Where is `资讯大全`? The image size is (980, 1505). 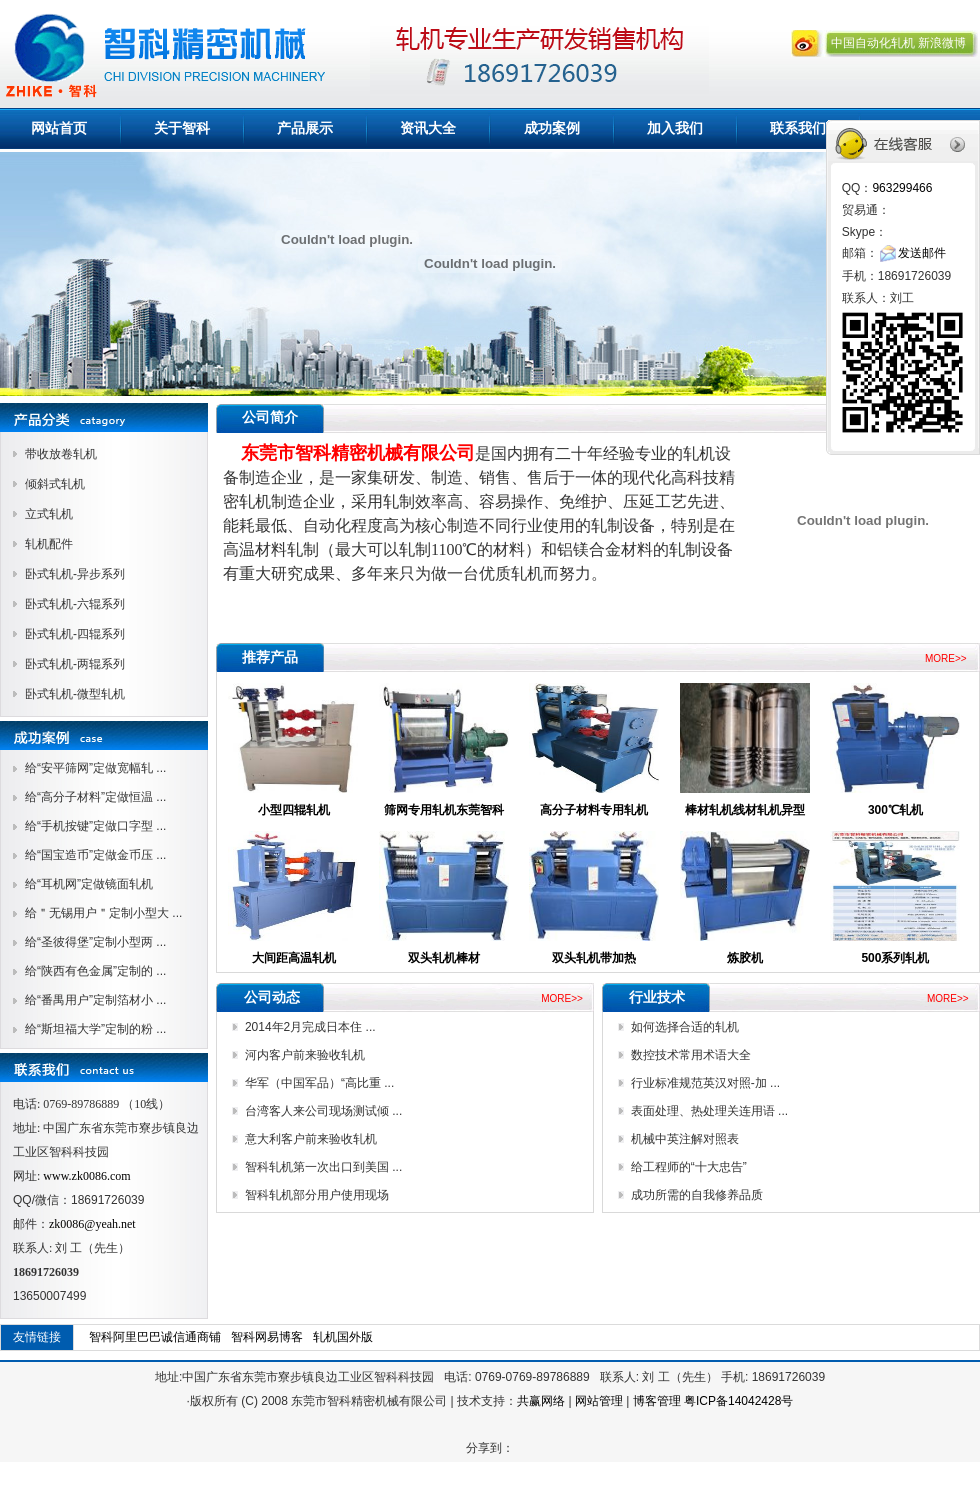
资讯大全 is located at coordinates (428, 128).